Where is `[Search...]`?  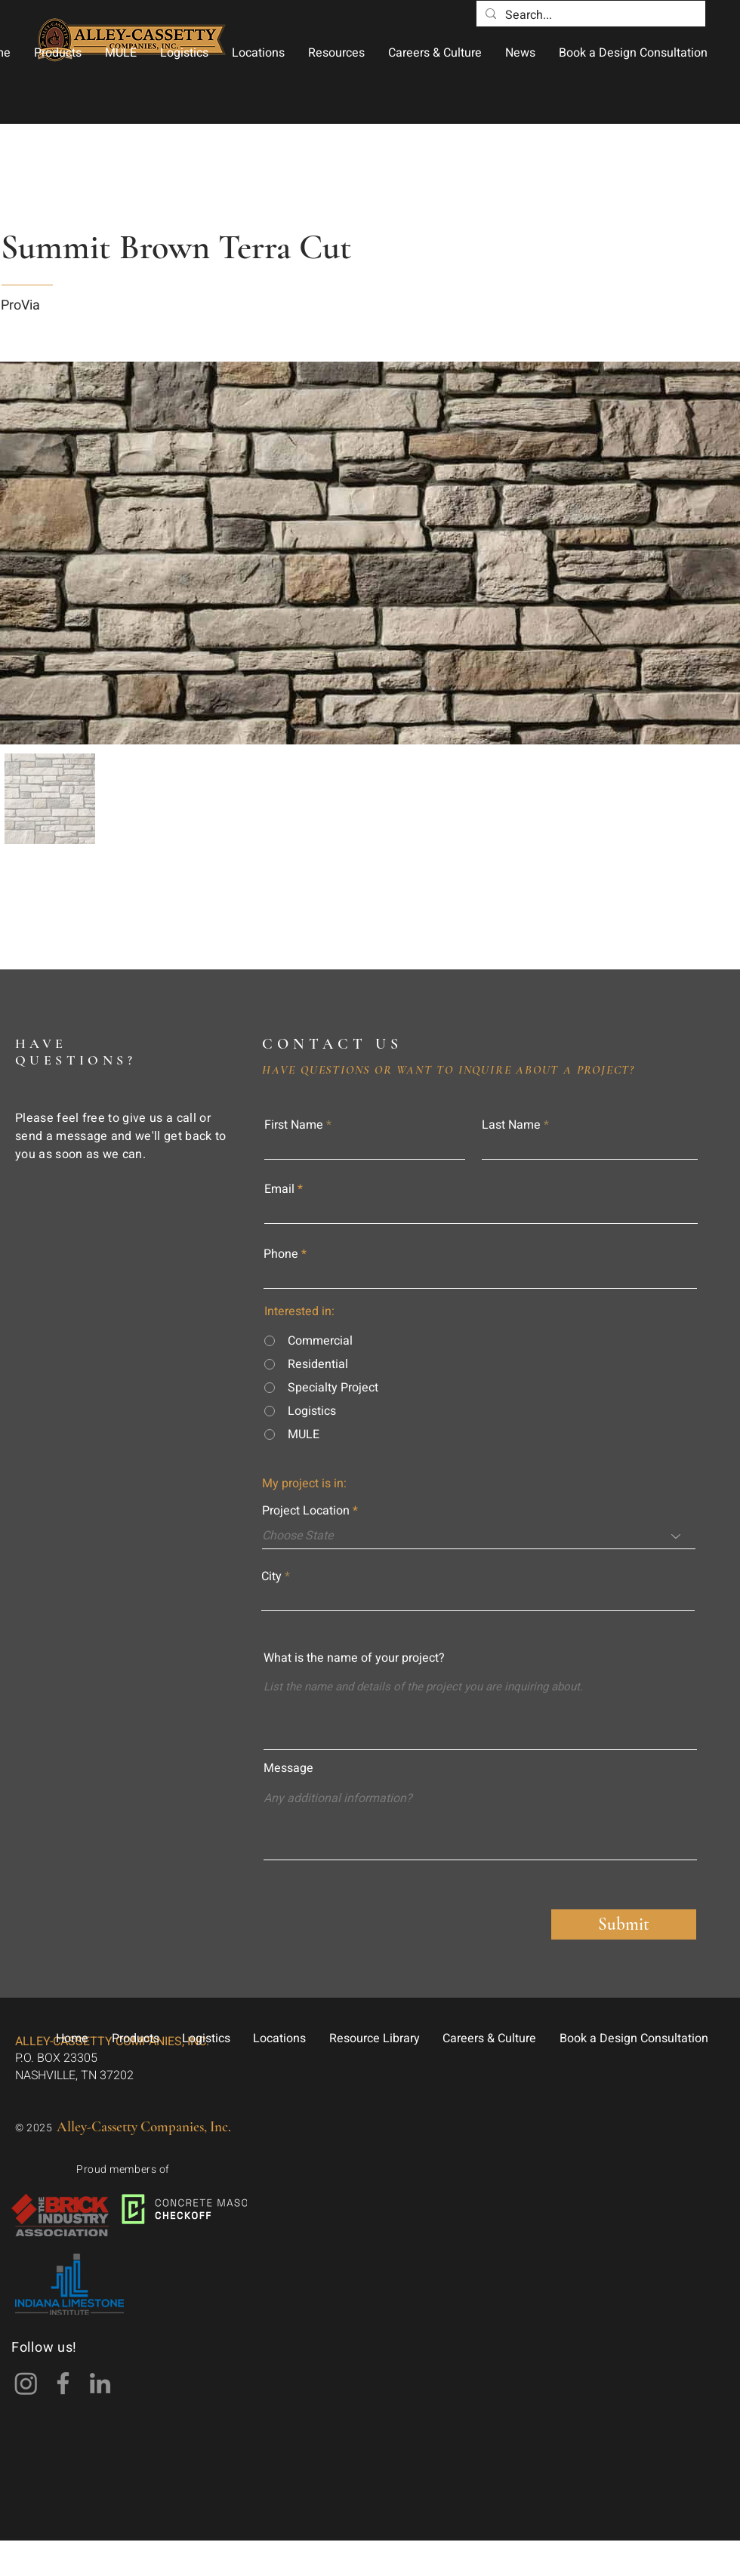
[Search...] is located at coordinates (589, 15).